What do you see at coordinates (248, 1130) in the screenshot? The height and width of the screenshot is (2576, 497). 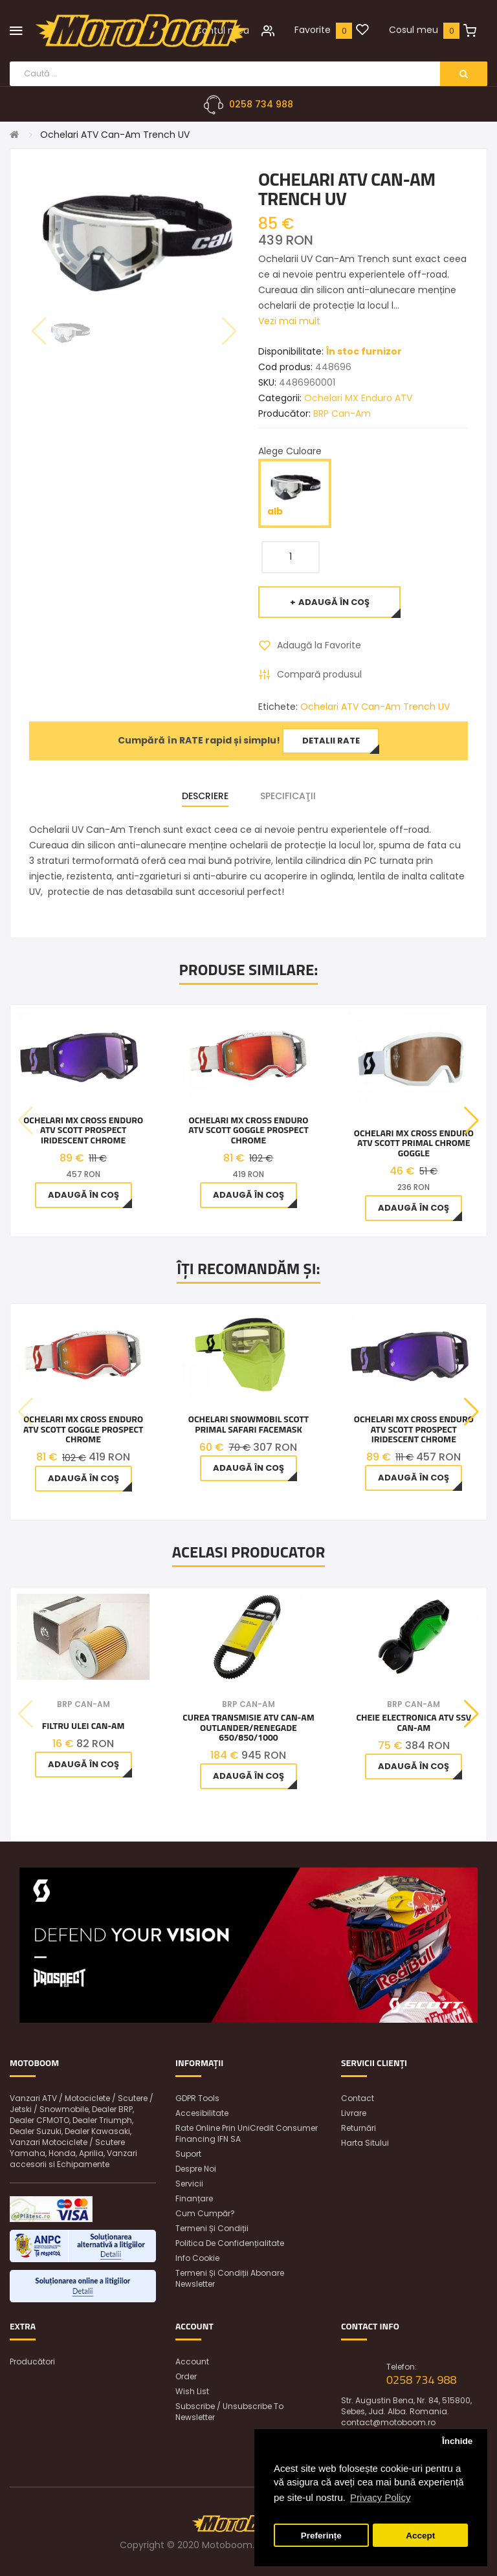 I see `Ochelari MX Cross Enduro ATV Scott Goggle Prospect Chrome` at bounding box center [248, 1130].